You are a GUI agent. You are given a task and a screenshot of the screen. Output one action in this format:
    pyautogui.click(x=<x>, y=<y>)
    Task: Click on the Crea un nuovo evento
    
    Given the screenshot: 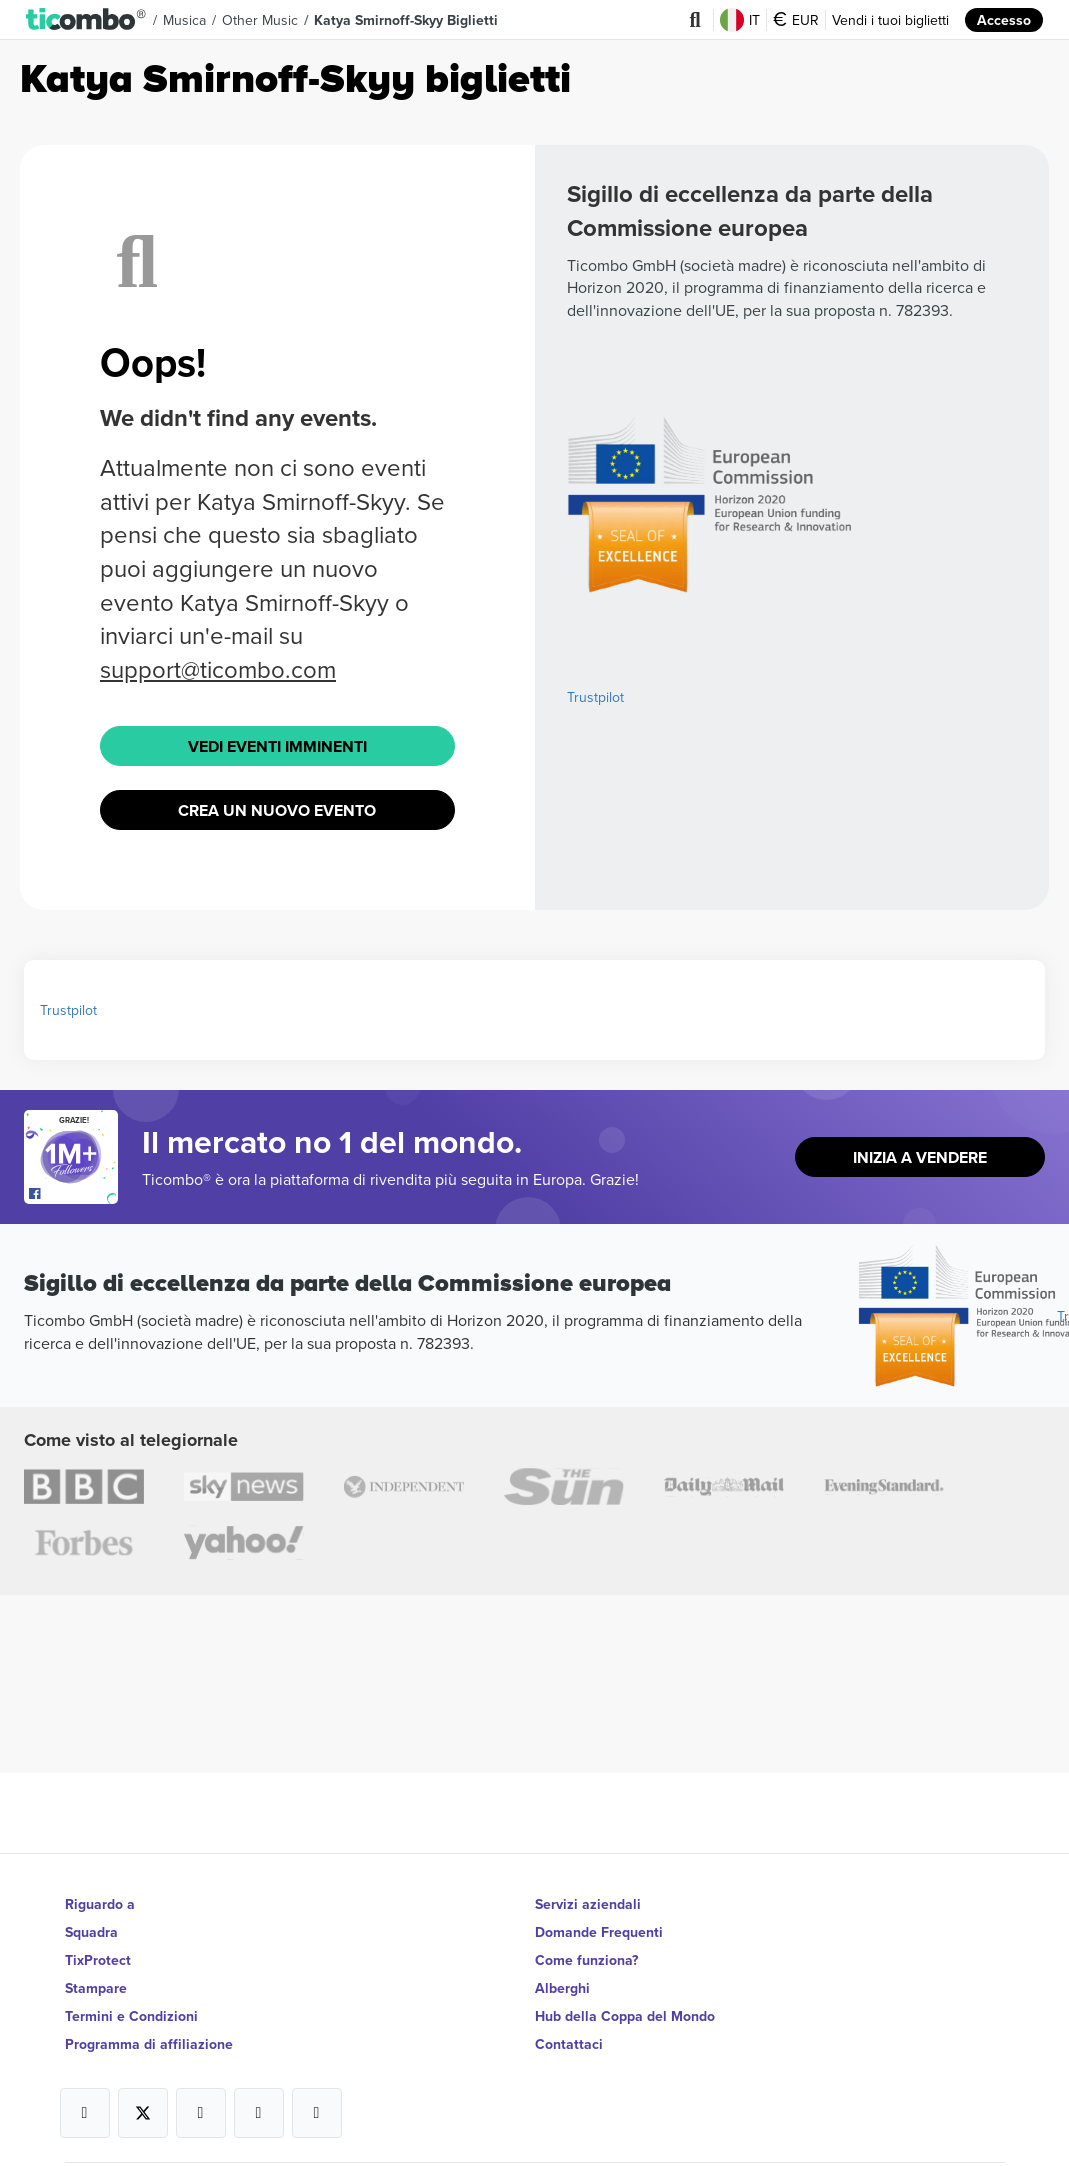 What is the action you would take?
    pyautogui.click(x=277, y=810)
    